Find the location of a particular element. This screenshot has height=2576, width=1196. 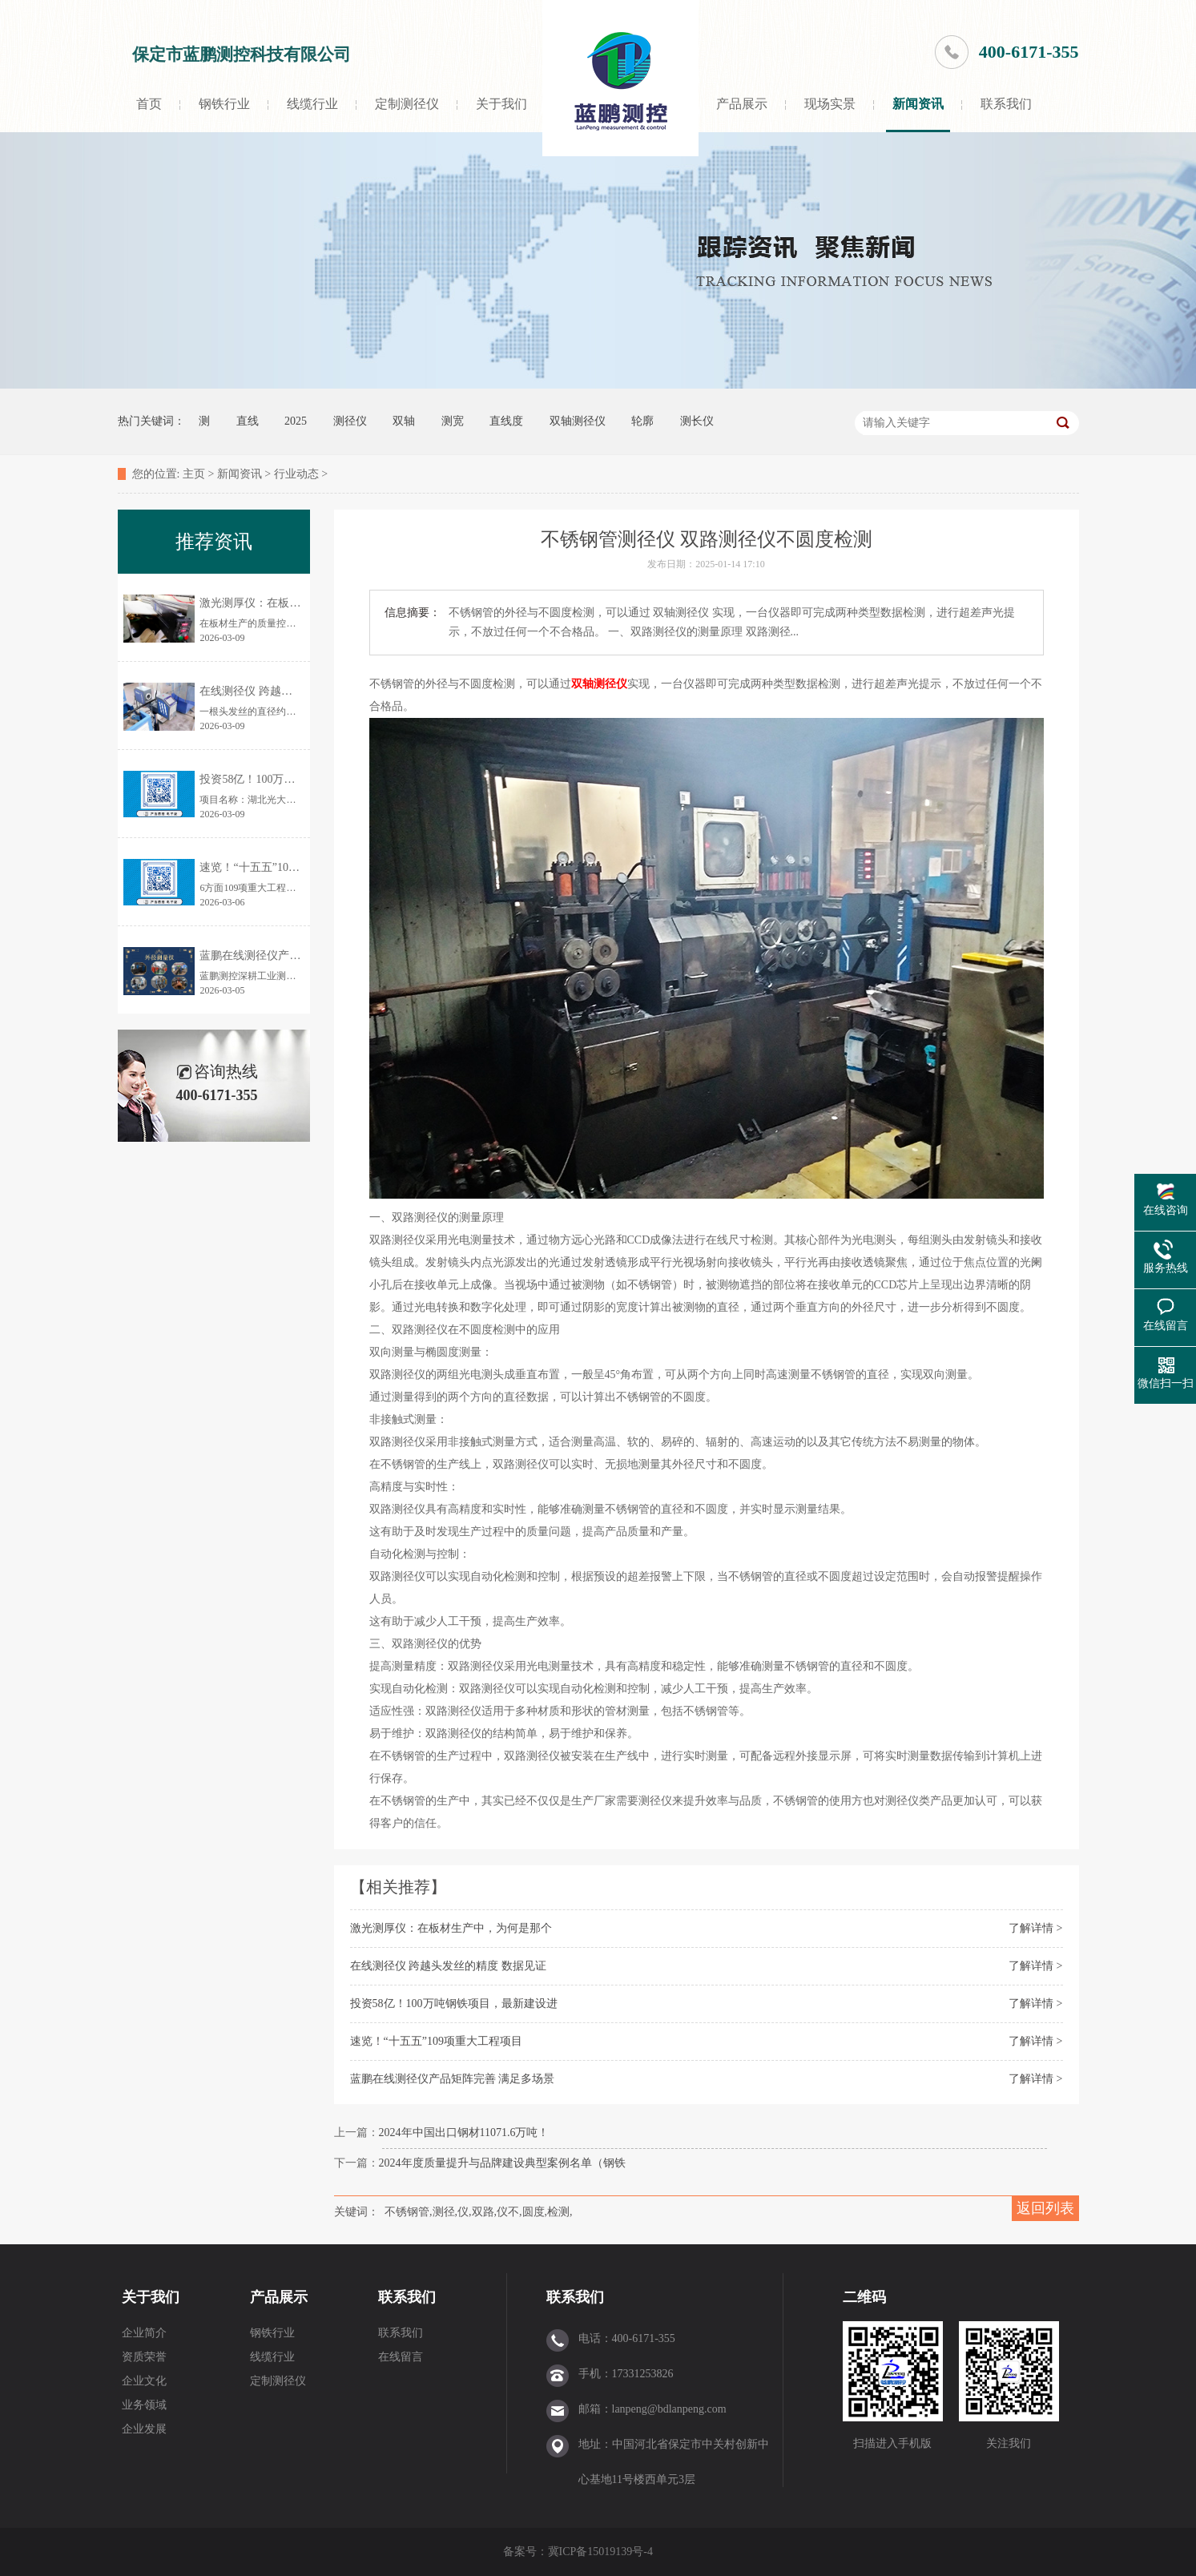

蓝鹏在线测径仪产品矩阵完善 满足多场景 is located at coordinates (452, 2079).